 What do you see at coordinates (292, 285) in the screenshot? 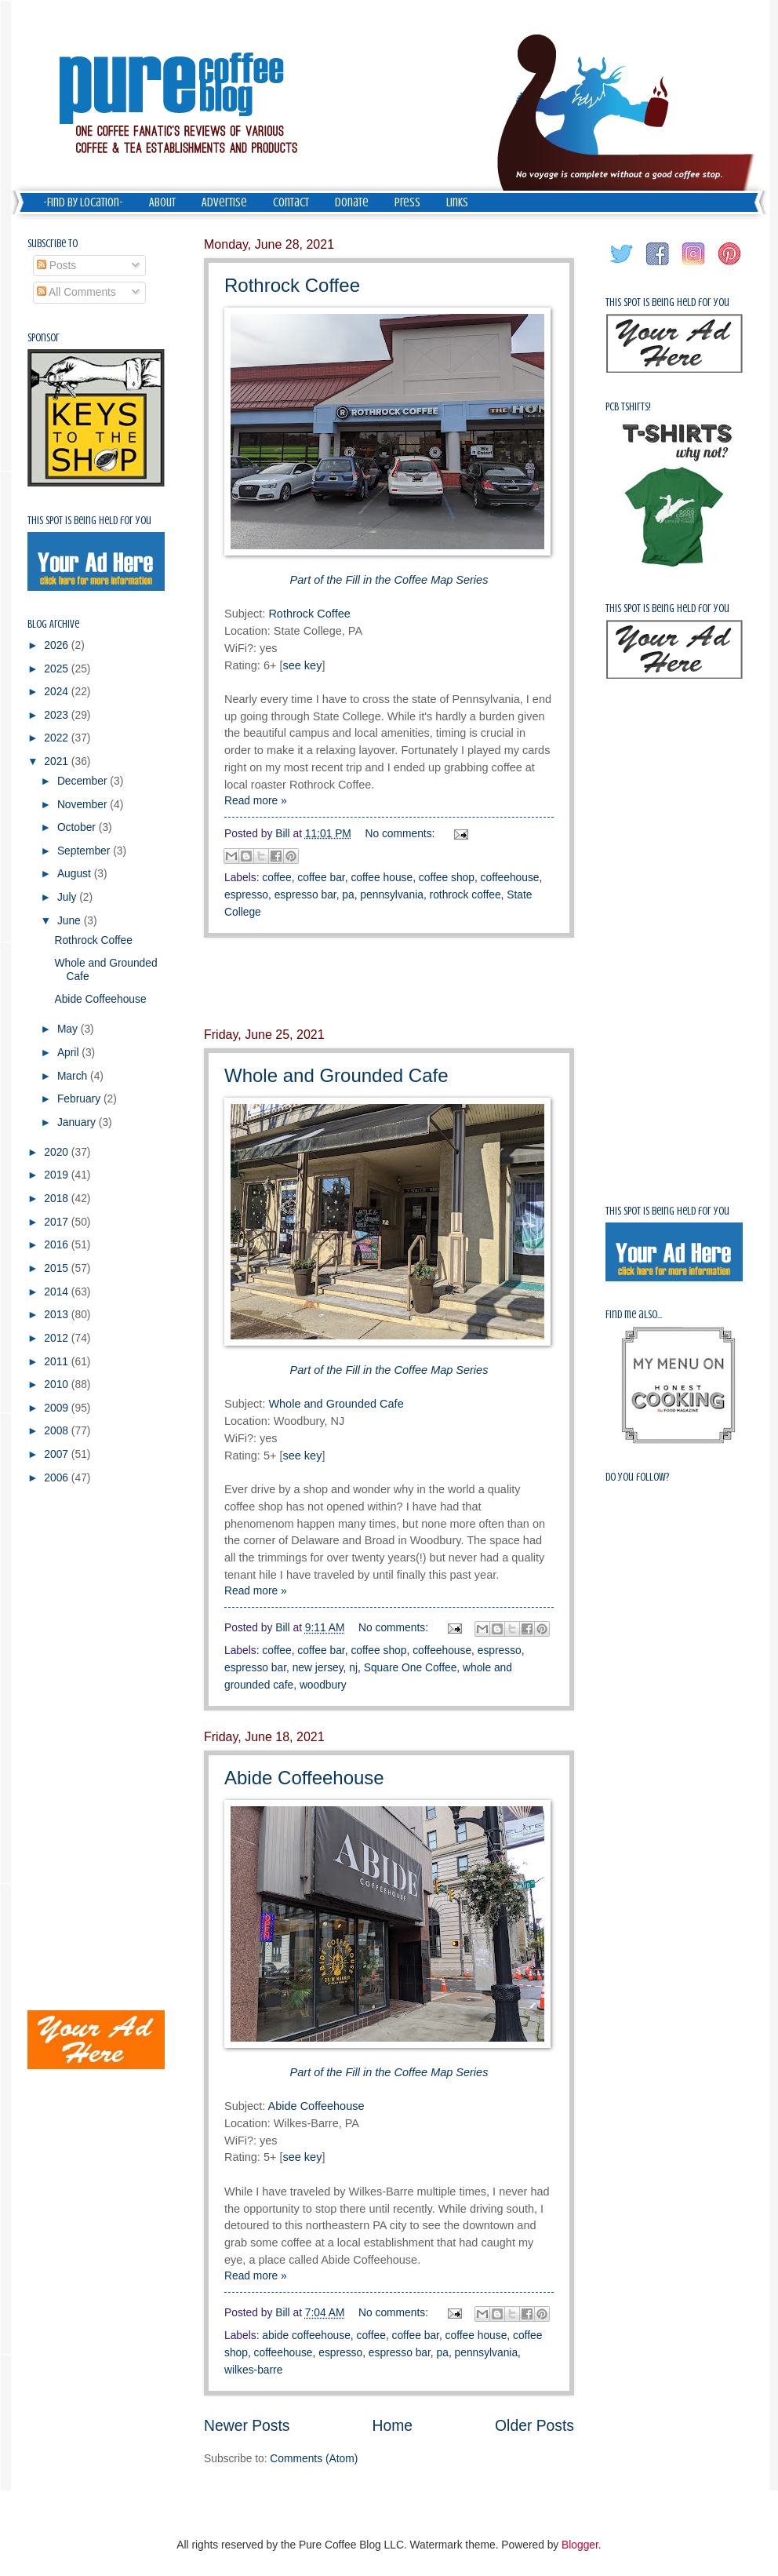
I see `Rothrock Coffee` at bounding box center [292, 285].